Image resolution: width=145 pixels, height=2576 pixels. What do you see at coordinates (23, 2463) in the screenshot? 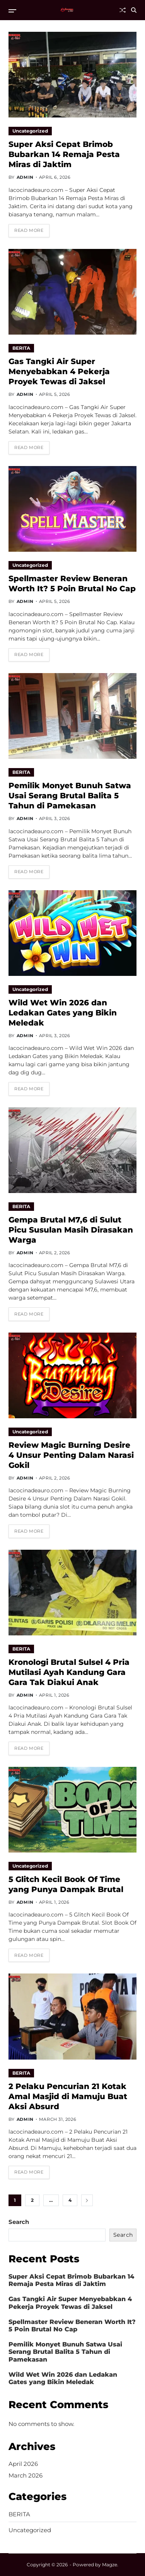
I see `April 2026` at bounding box center [23, 2463].